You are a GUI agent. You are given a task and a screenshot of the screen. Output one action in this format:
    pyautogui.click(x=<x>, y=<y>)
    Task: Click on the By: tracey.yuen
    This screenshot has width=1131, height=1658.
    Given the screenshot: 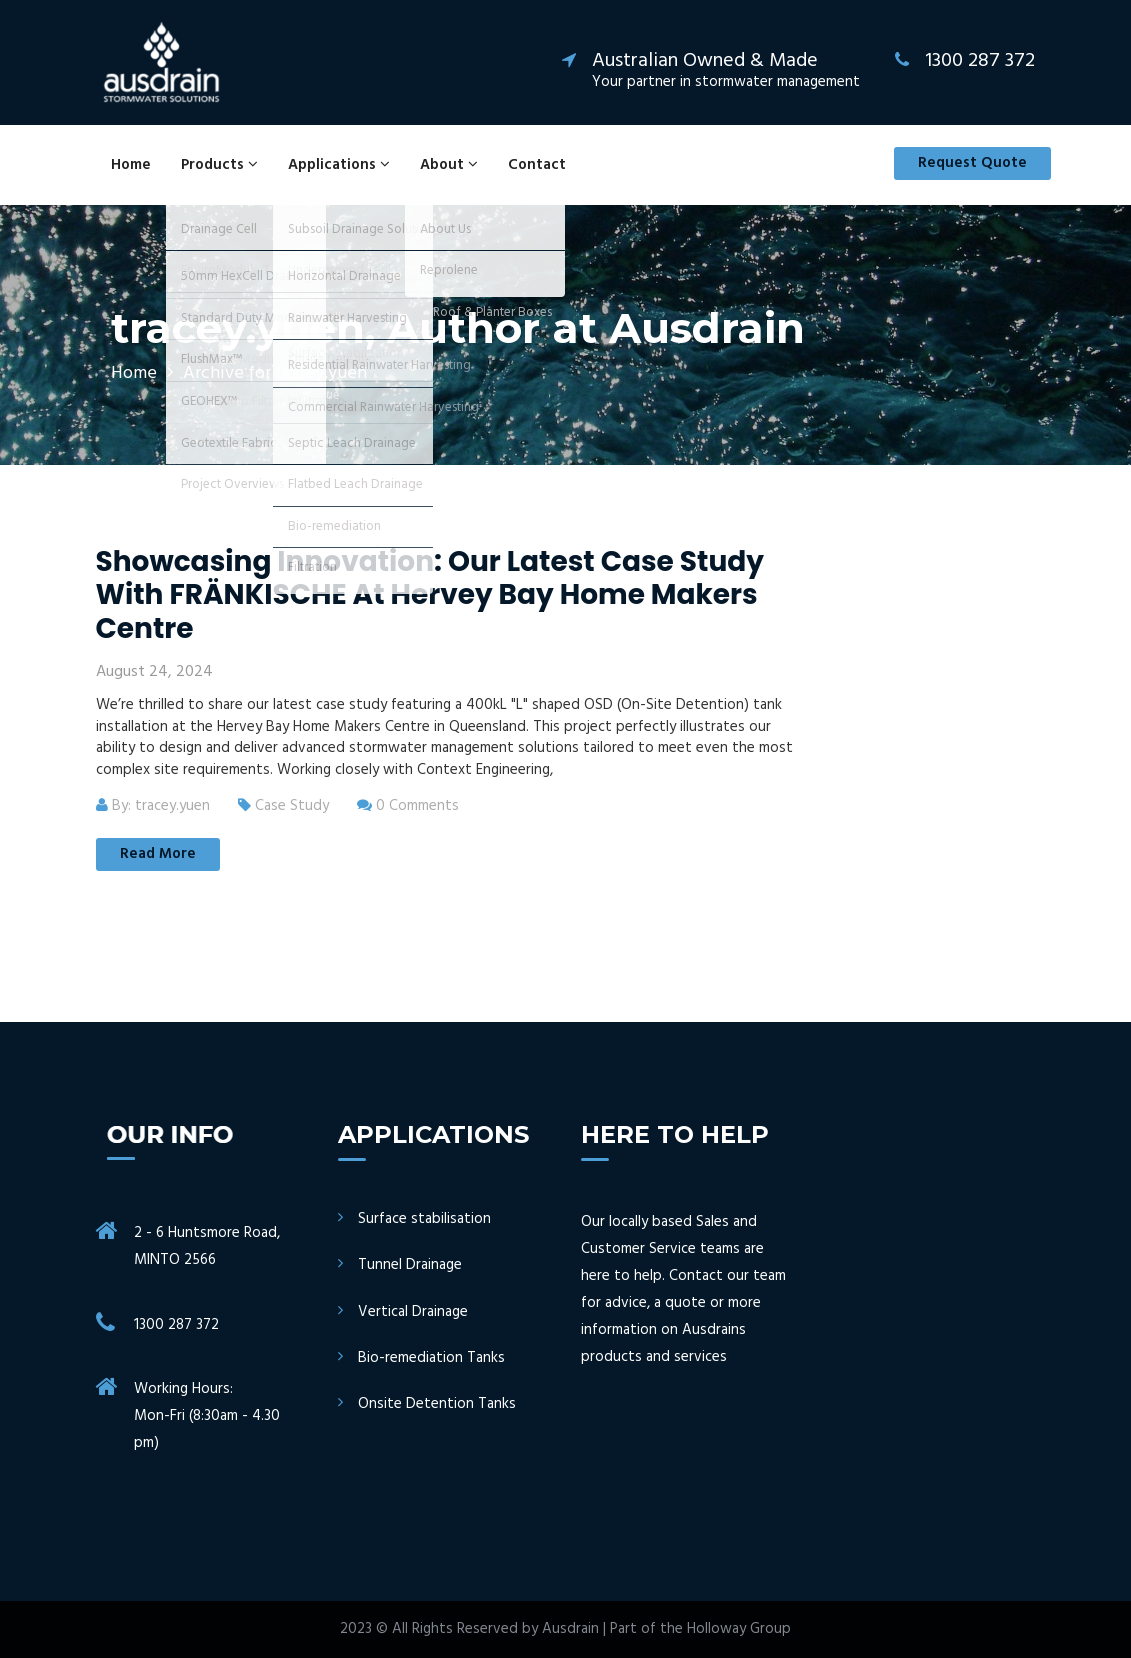 What is the action you would take?
    pyautogui.click(x=153, y=806)
    